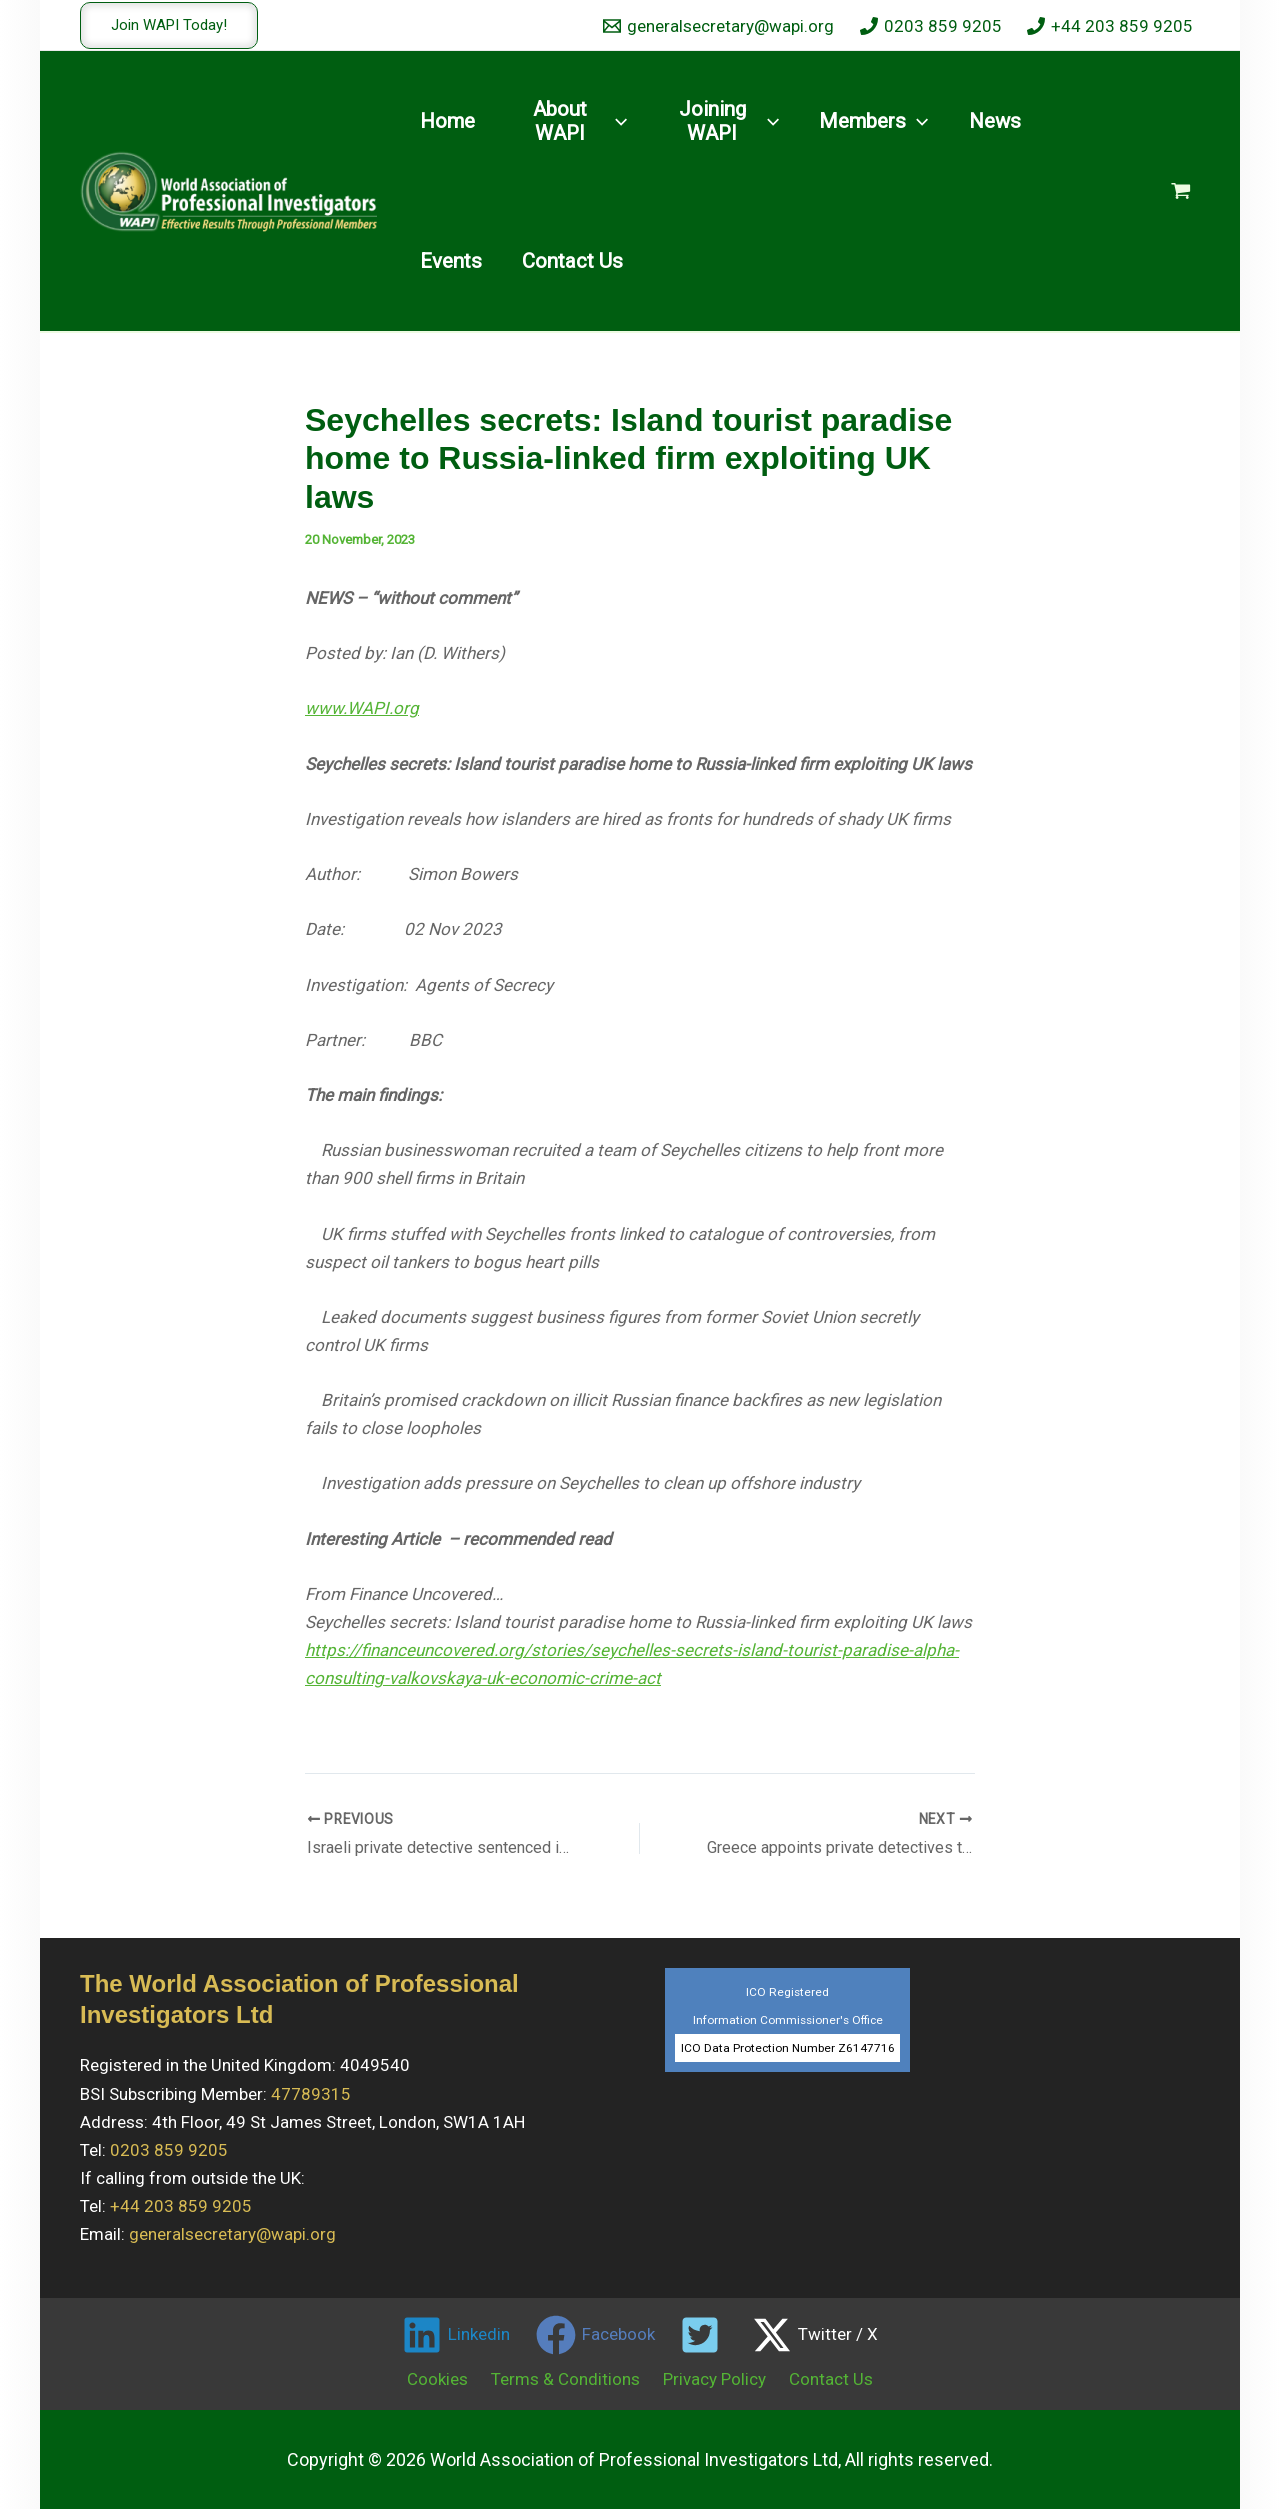 This screenshot has width=1280, height=2509. Describe the element at coordinates (815, 2334) in the screenshot. I see `[Twitter / X]` at that location.